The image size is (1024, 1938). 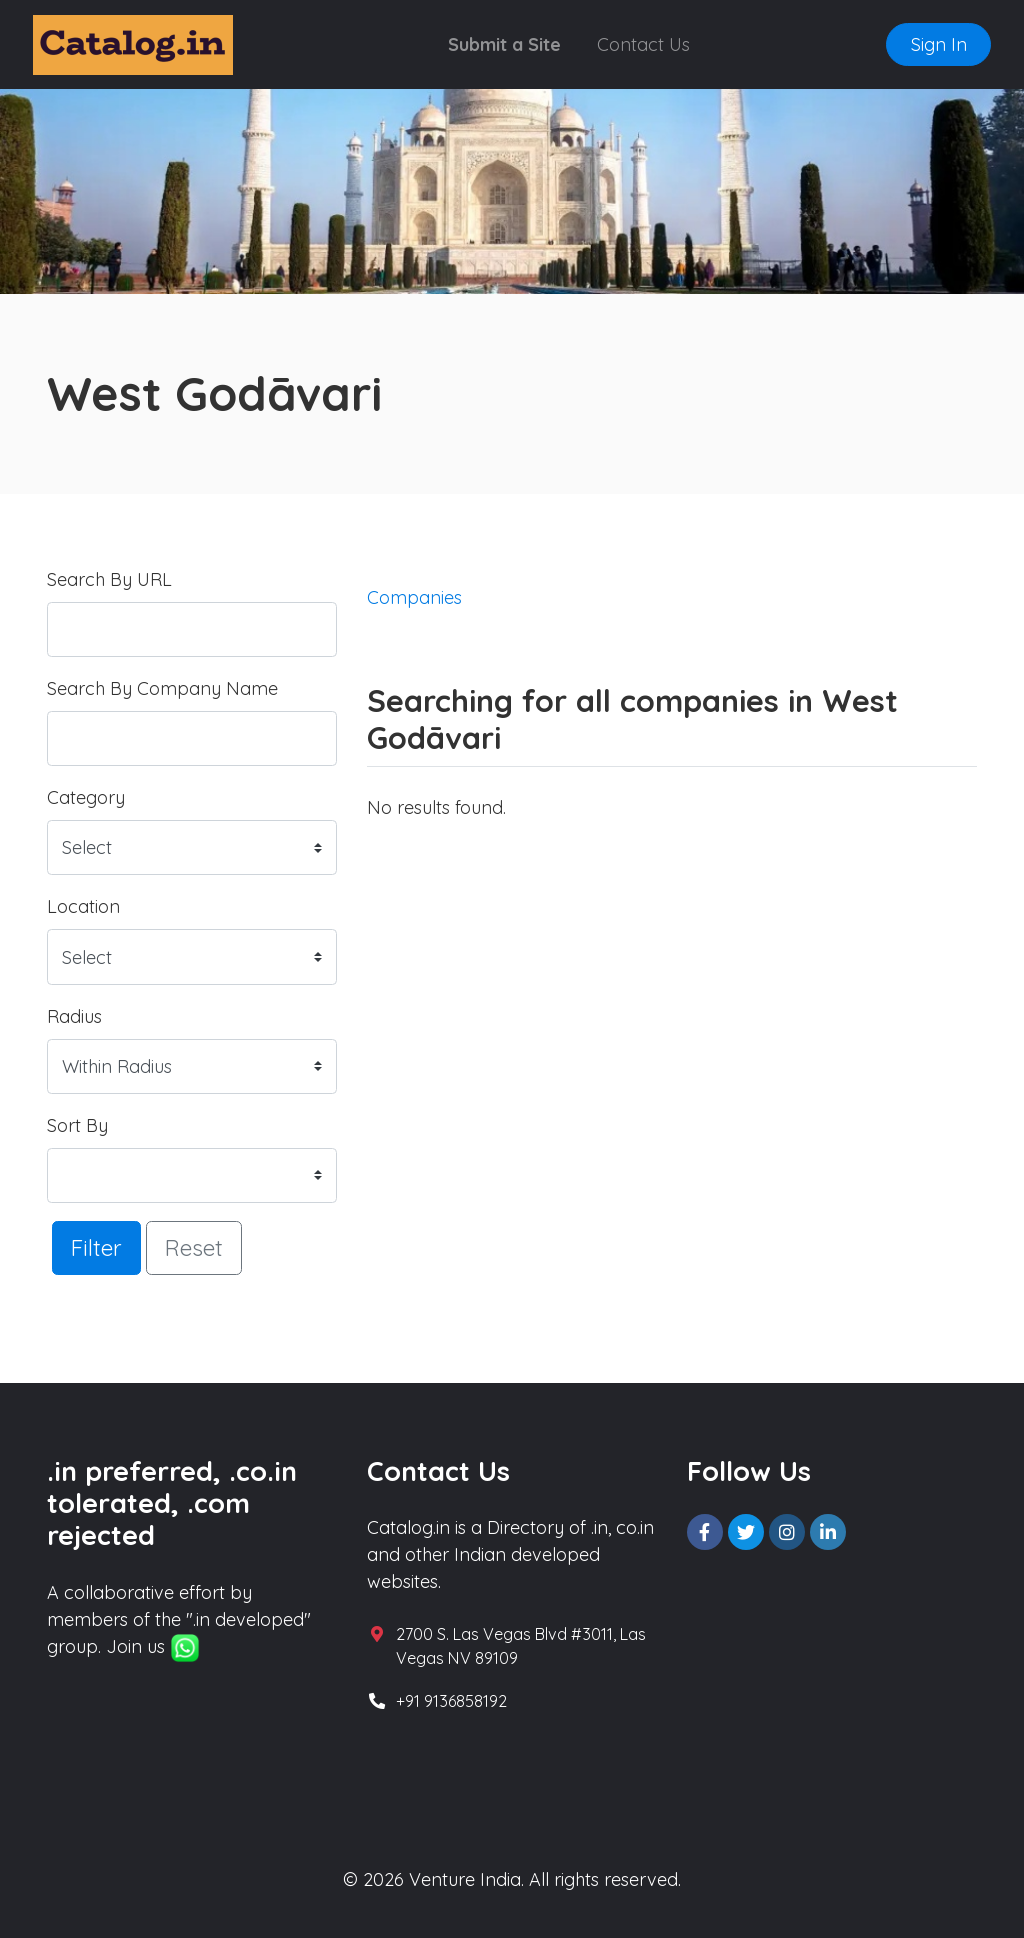 I want to click on Search By URL, so click(x=109, y=579).